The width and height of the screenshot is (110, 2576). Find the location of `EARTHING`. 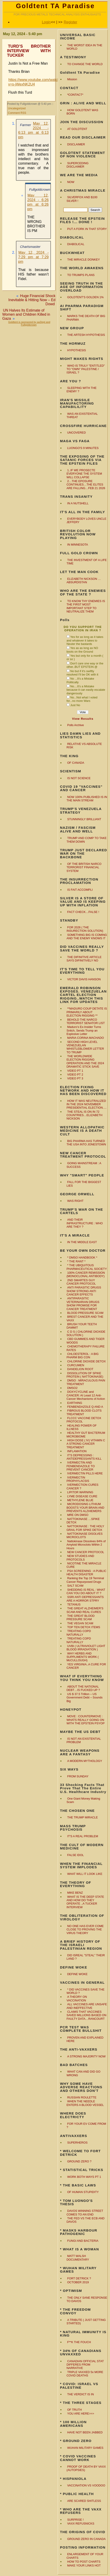

EARTHING is located at coordinates (74, 1403).